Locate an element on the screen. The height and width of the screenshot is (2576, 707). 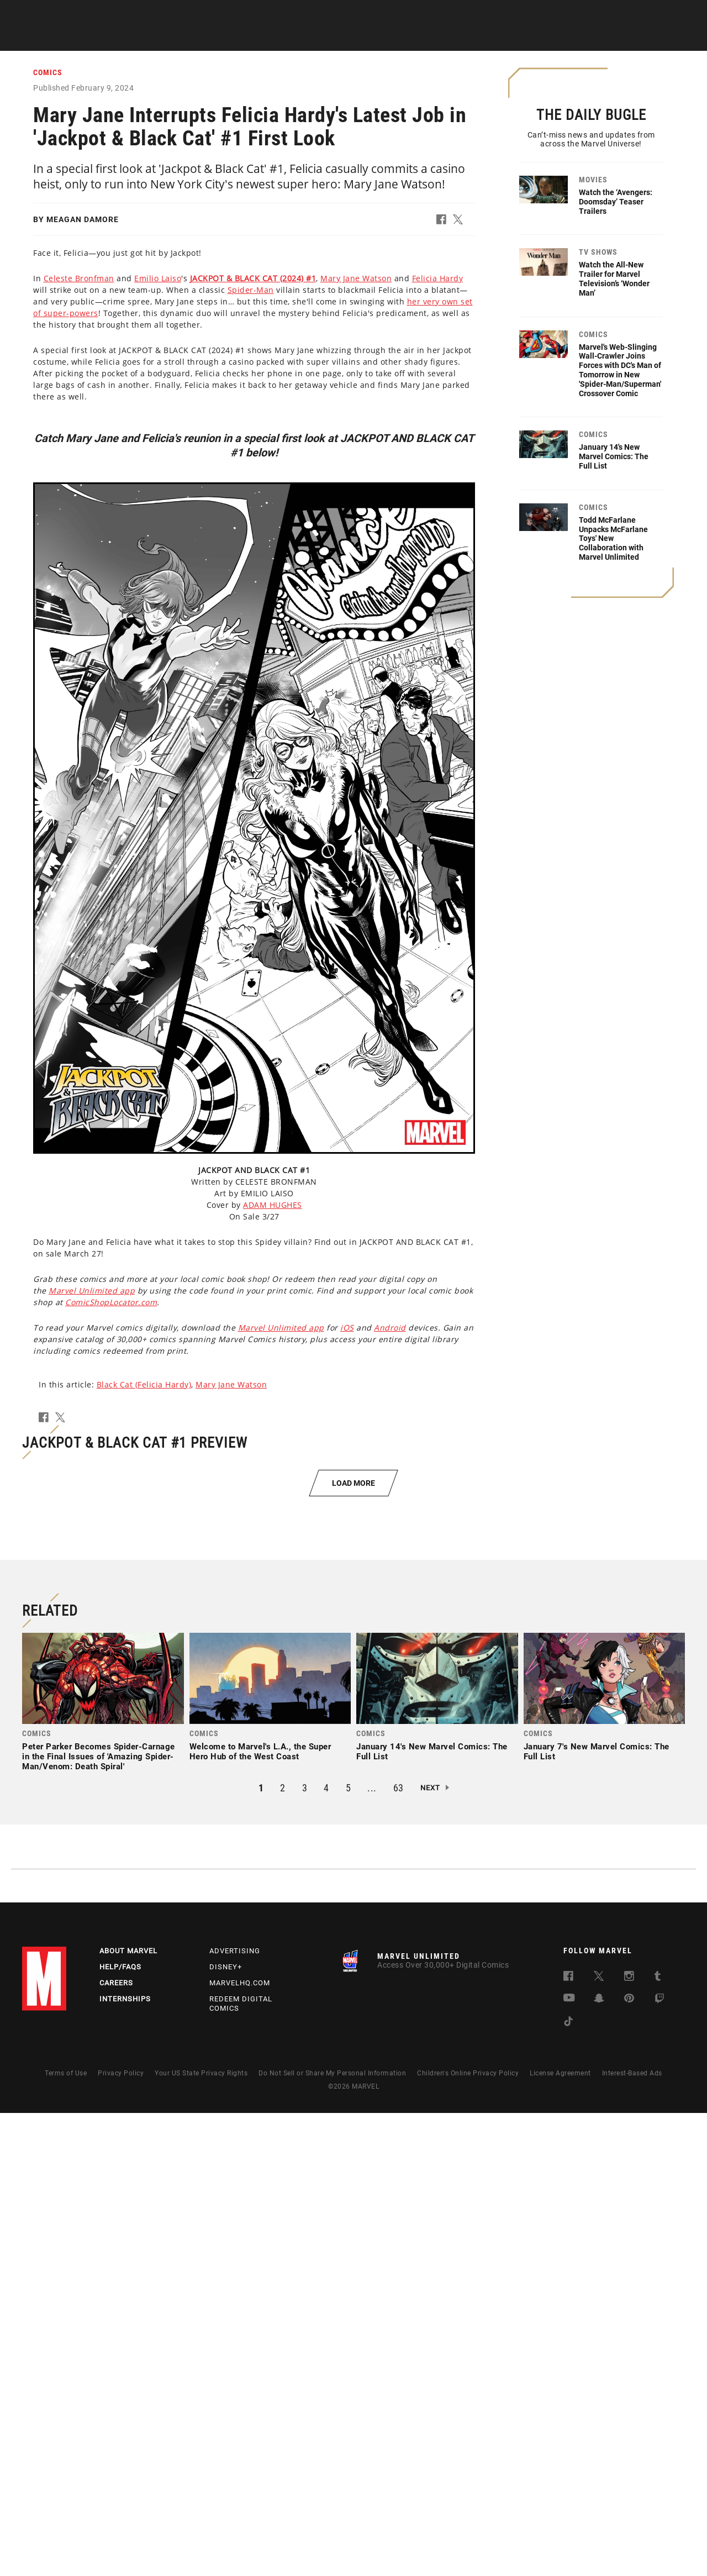
TV Shows is located at coordinates (386, 39).